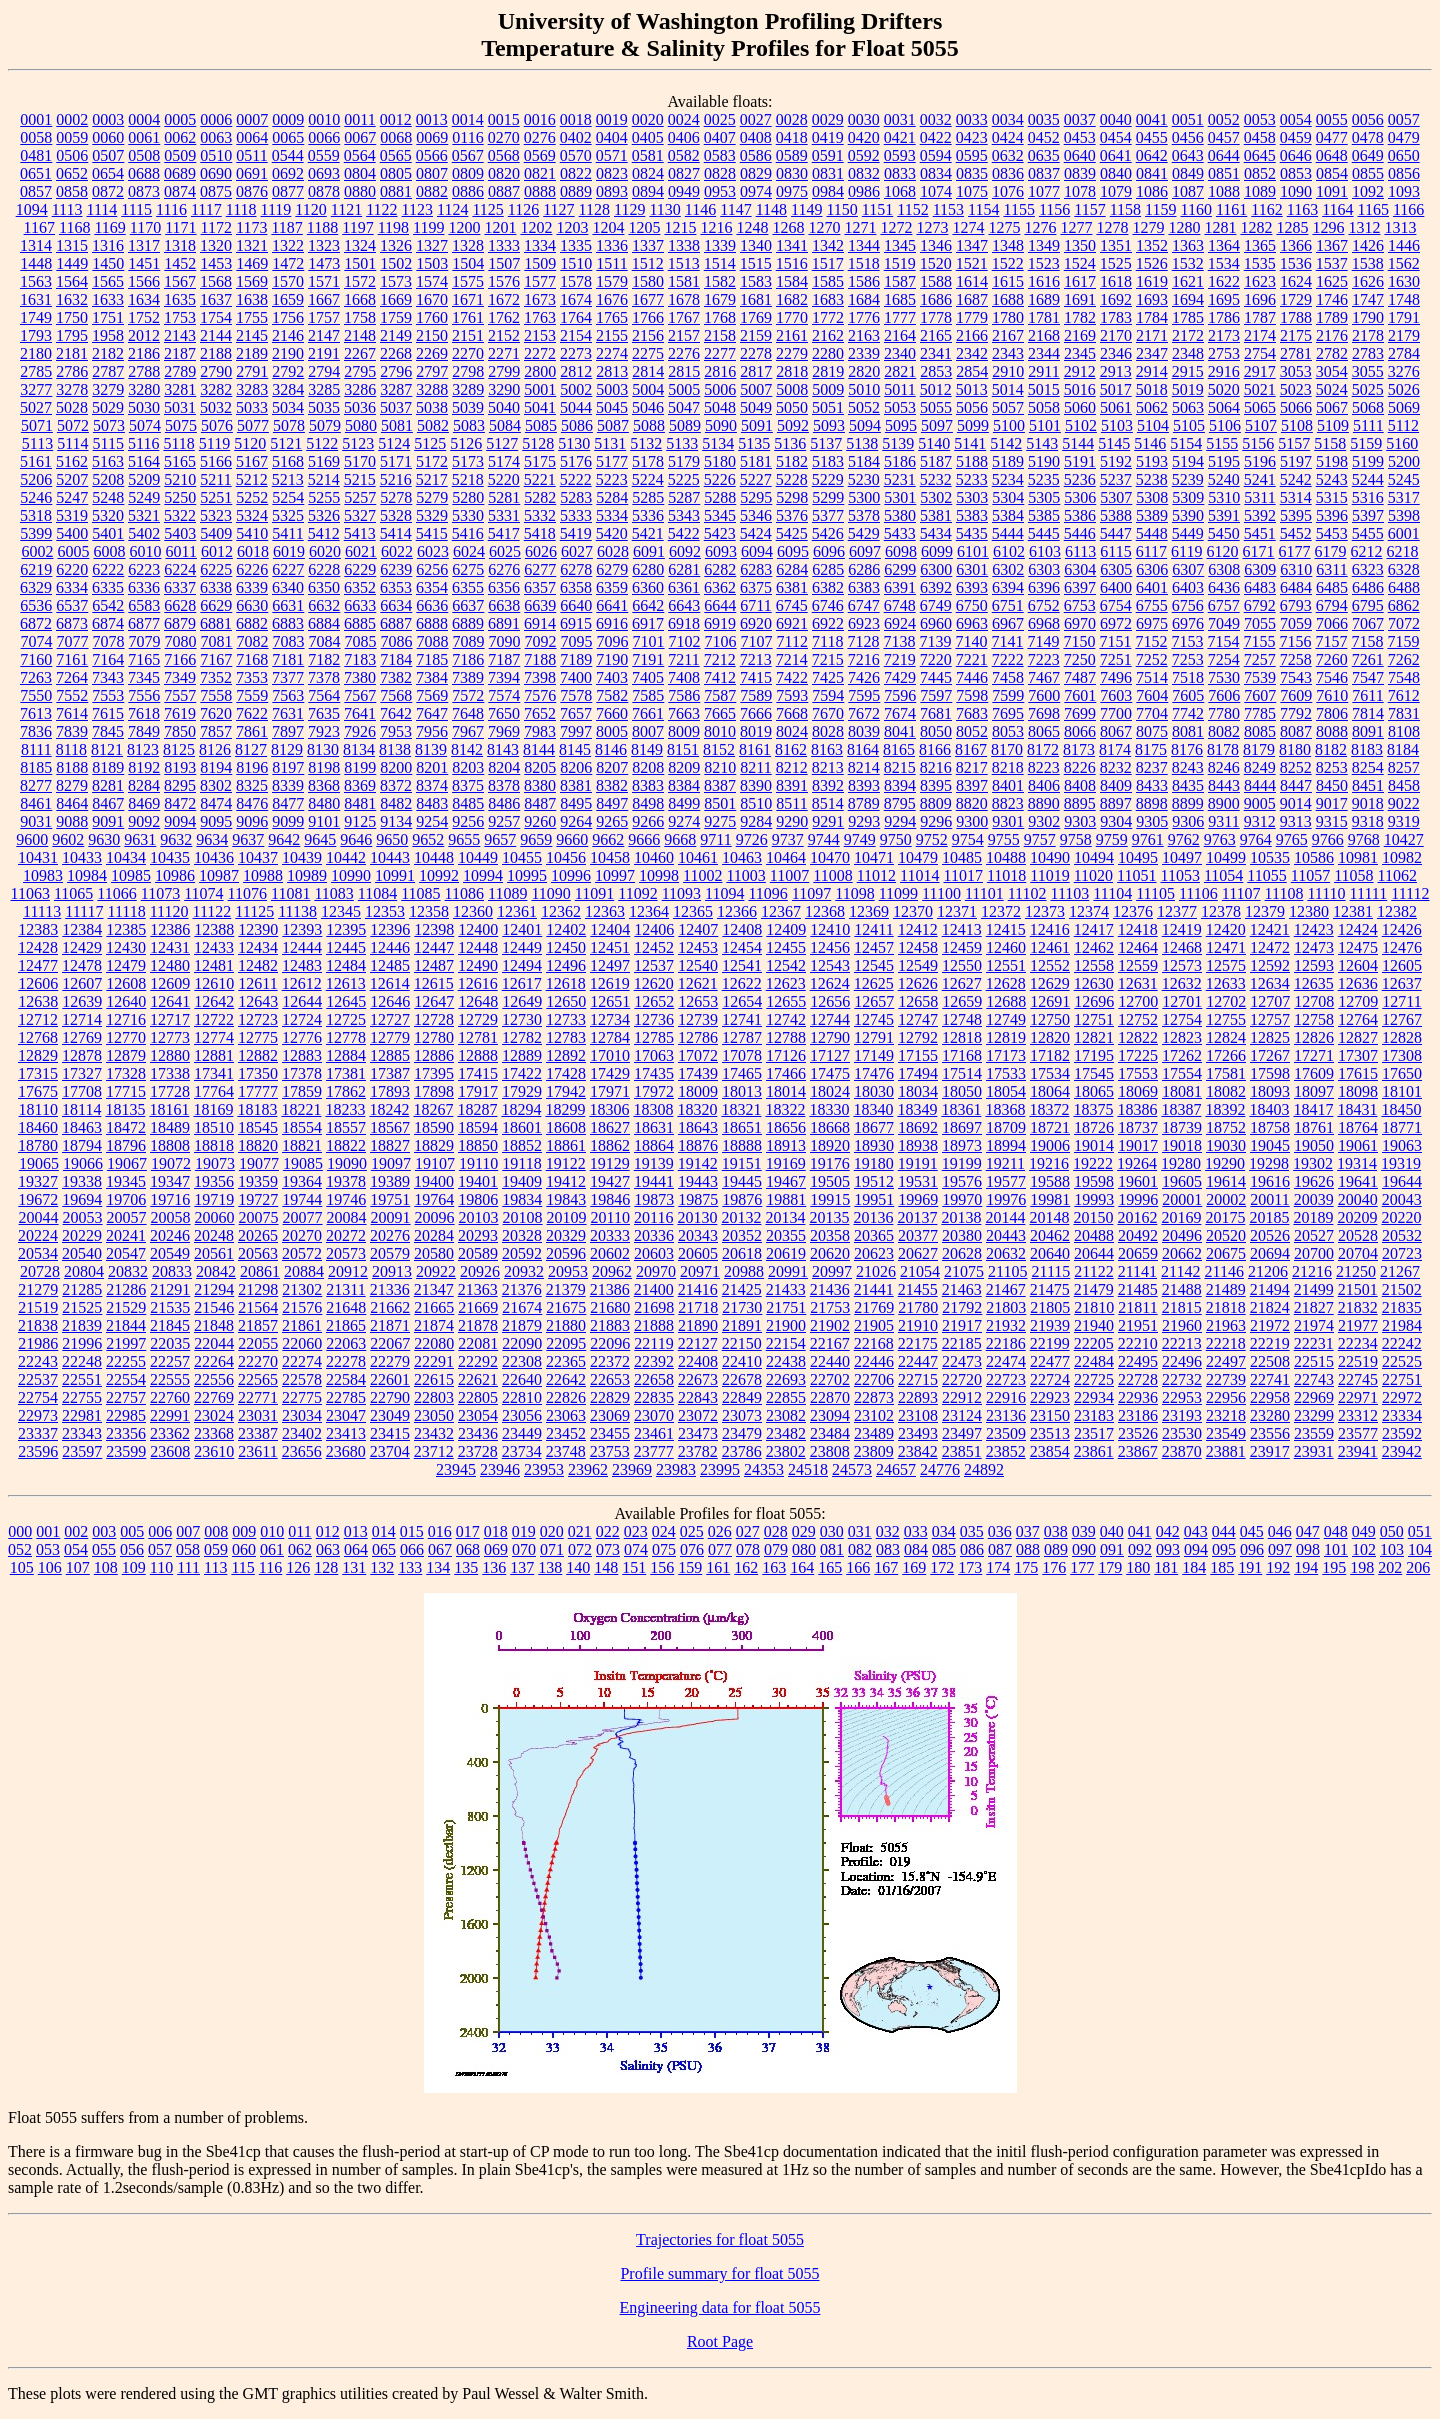 This screenshot has height=2419, width=1440. What do you see at coordinates (396, 137) in the screenshot?
I see `0068` at bounding box center [396, 137].